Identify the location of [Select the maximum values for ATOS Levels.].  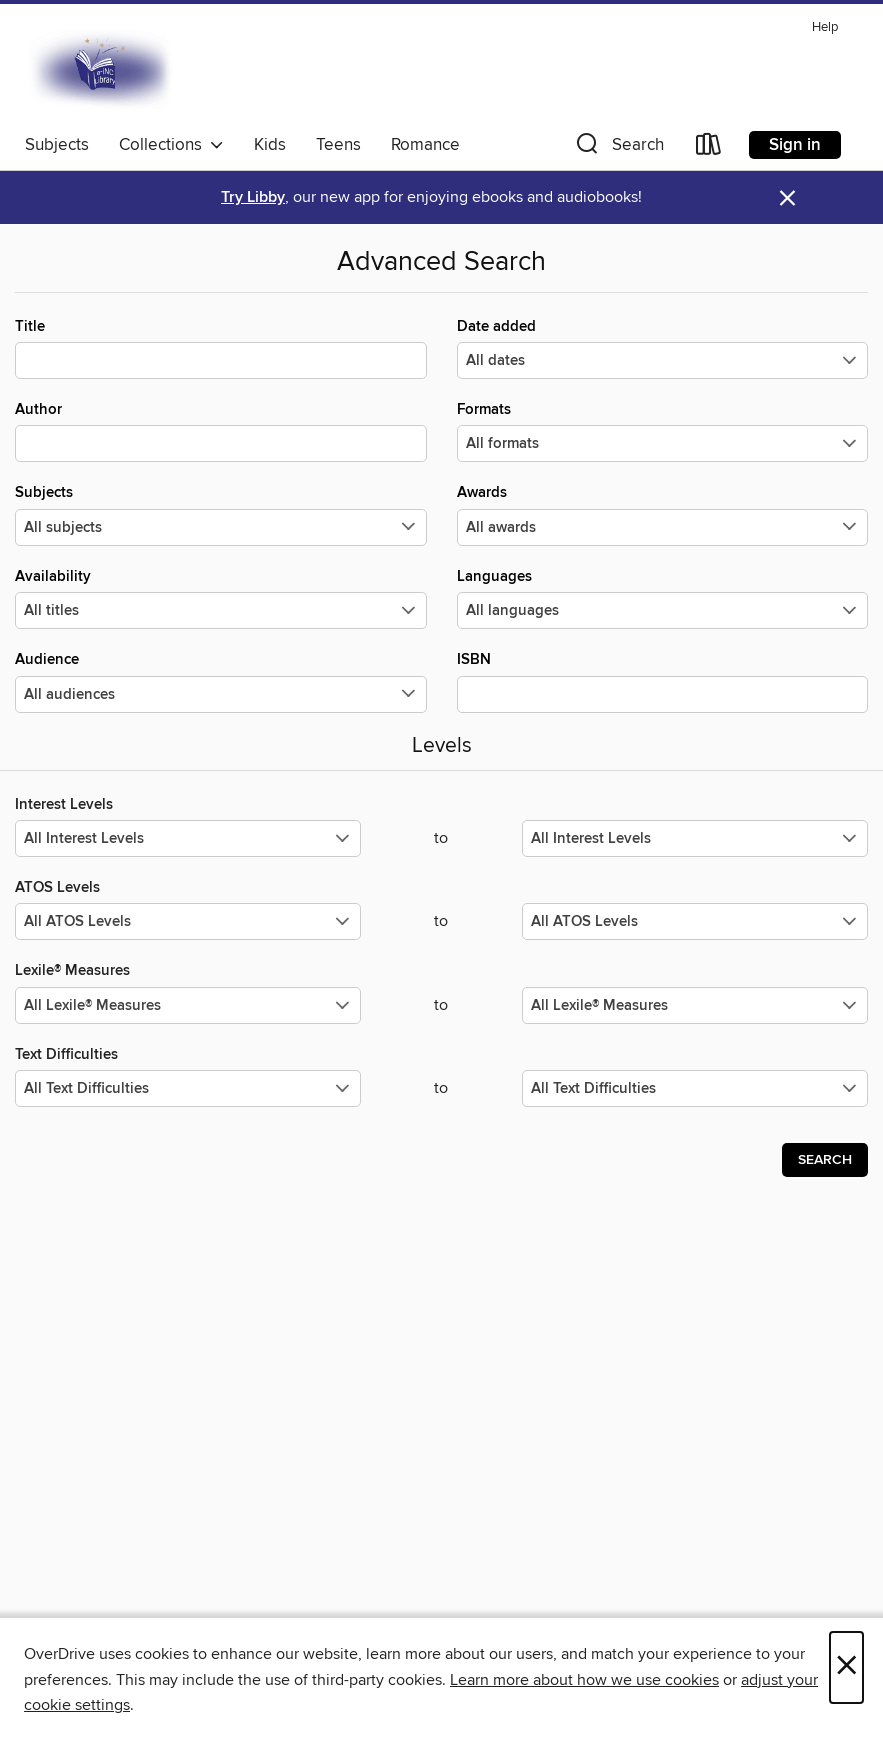
(695, 921).